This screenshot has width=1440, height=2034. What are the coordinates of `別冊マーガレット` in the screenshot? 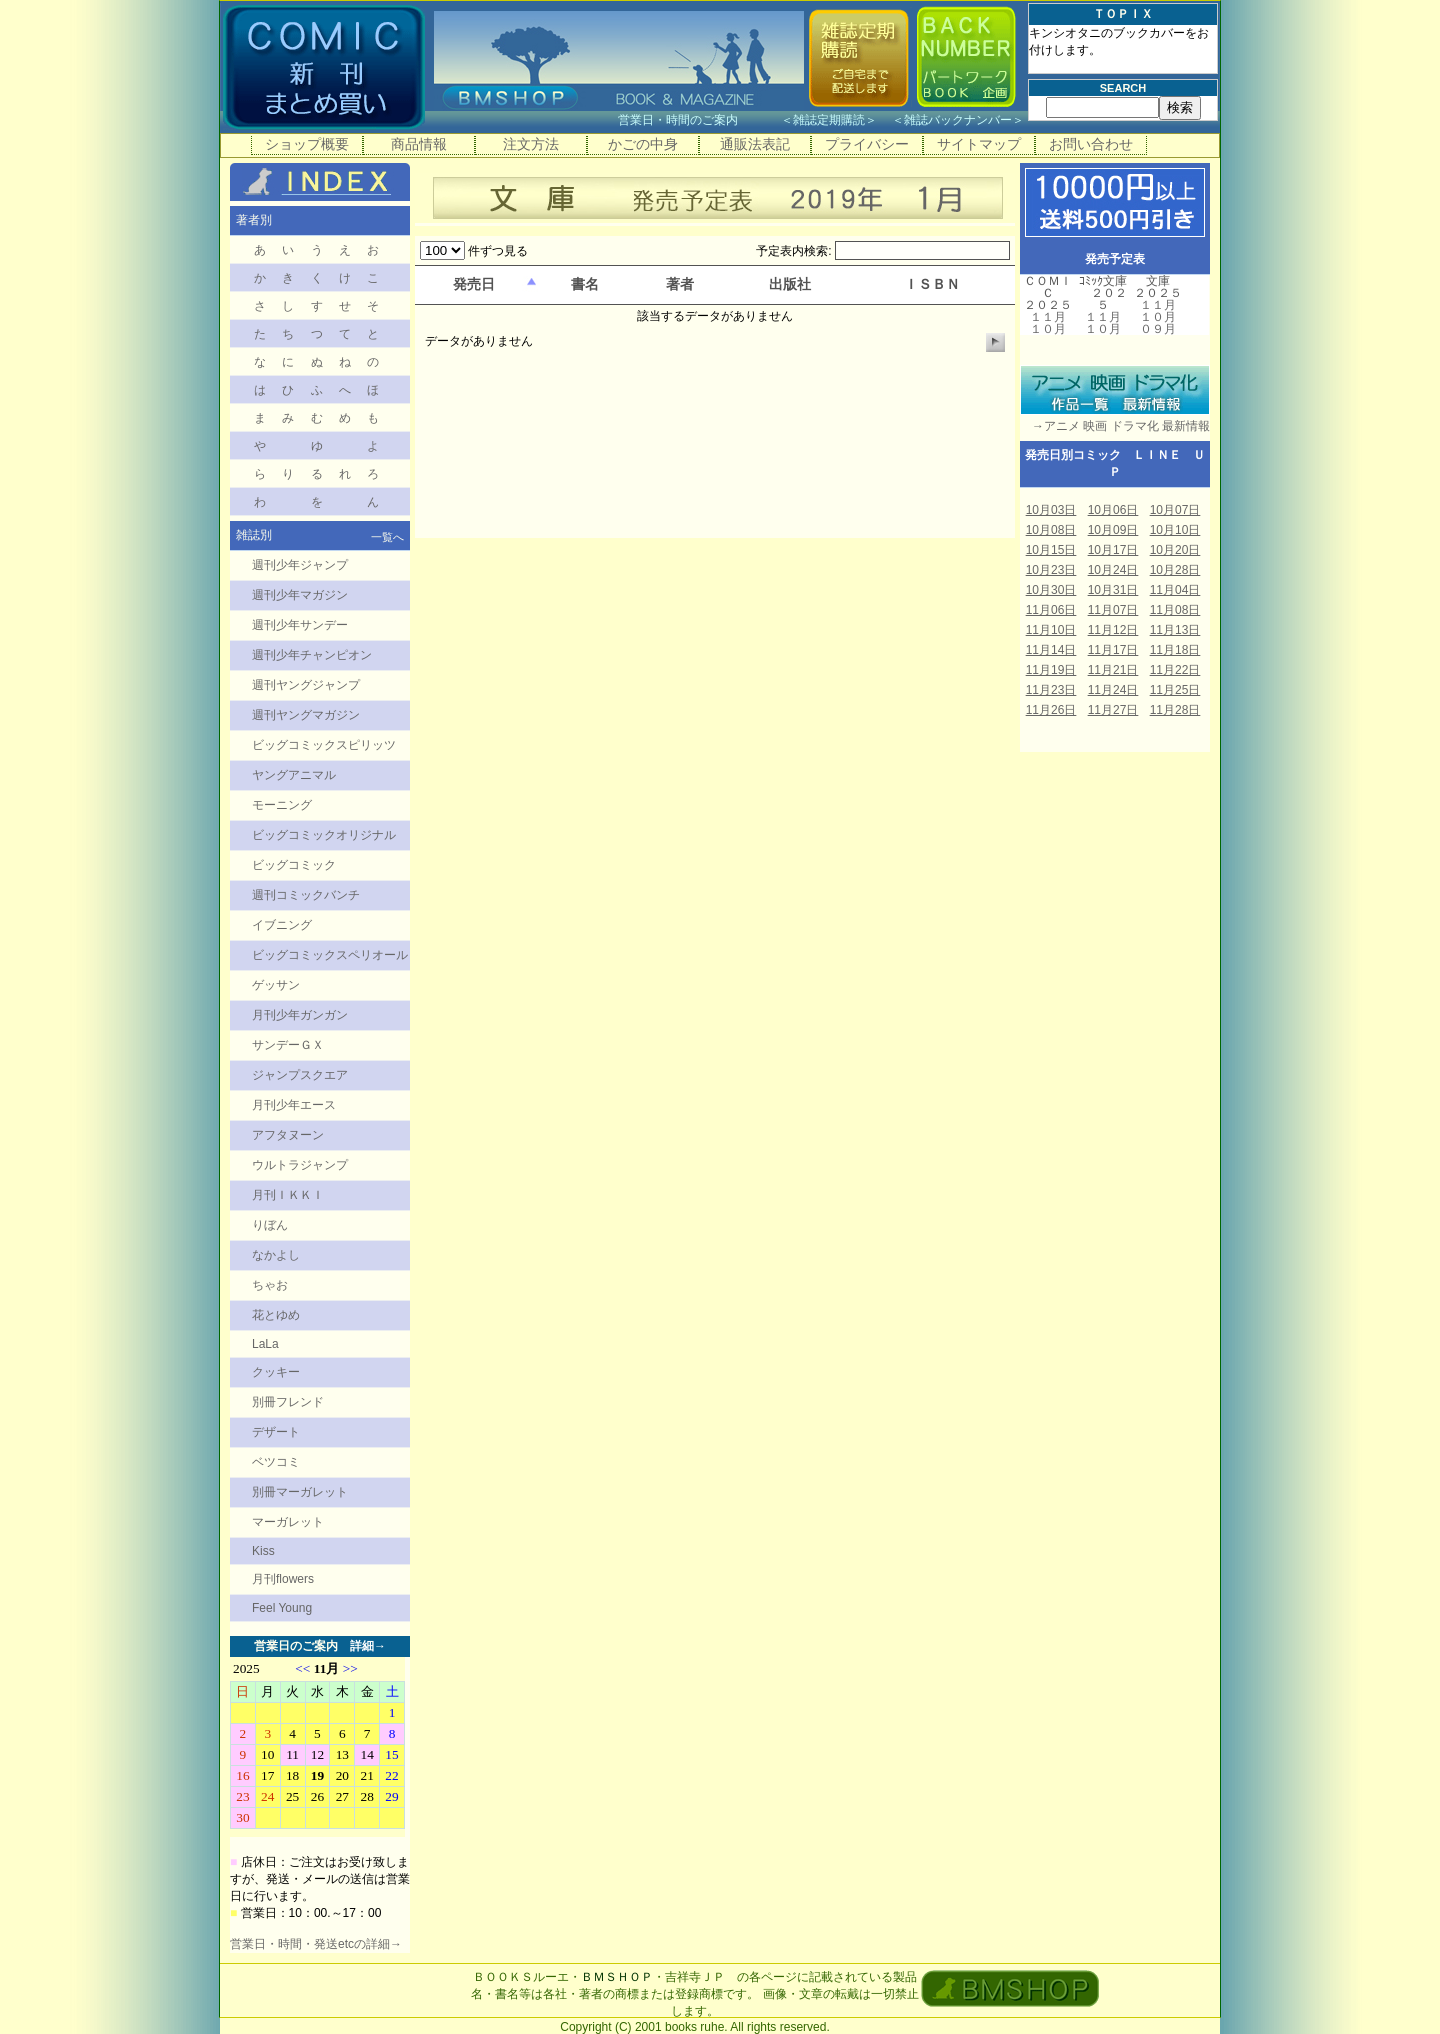 It's located at (300, 1492).